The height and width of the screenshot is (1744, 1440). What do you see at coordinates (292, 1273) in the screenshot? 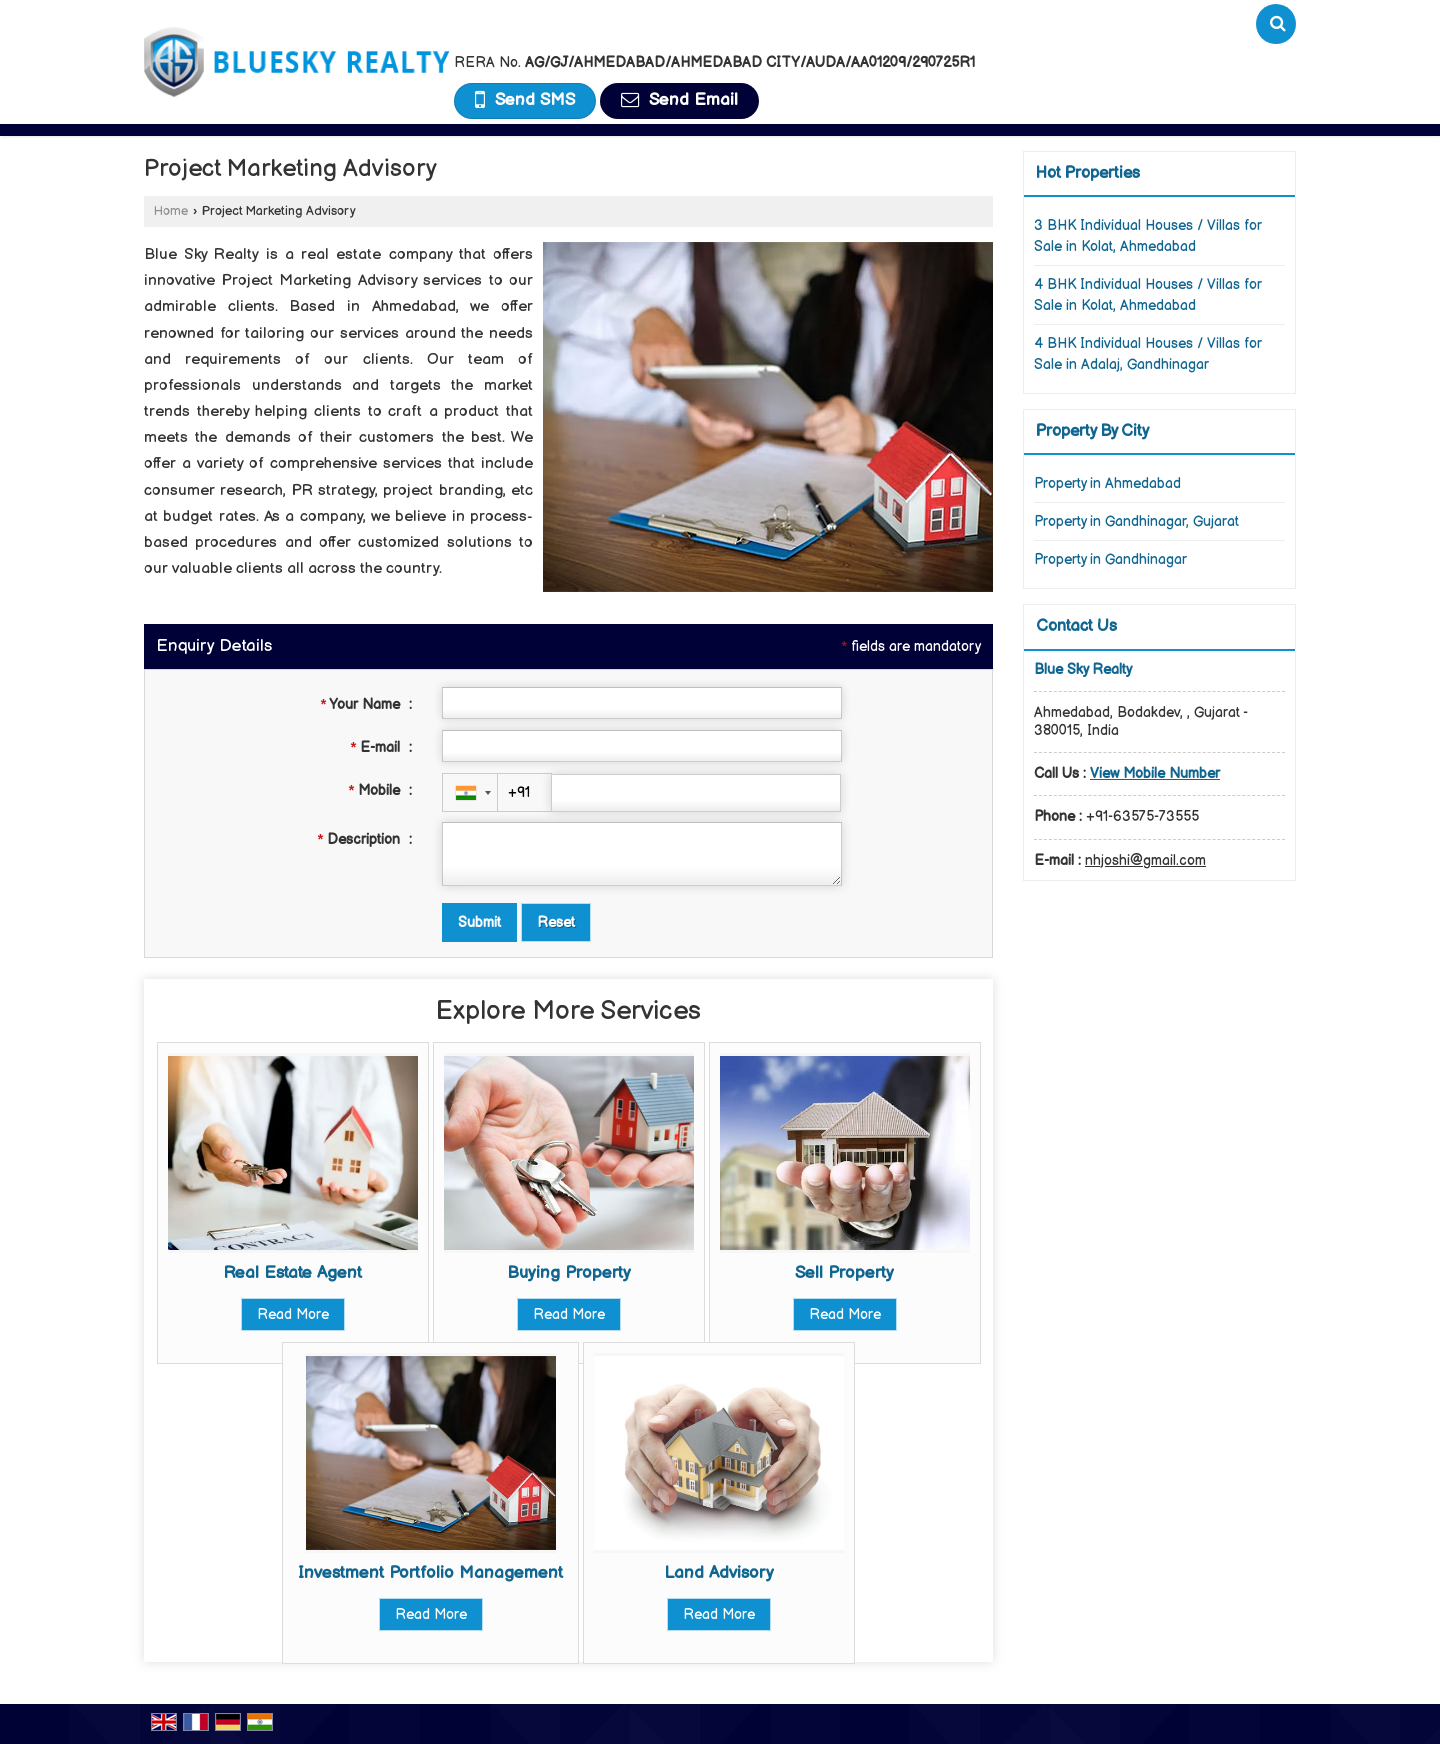
I see `Real Estate Agent` at bounding box center [292, 1273].